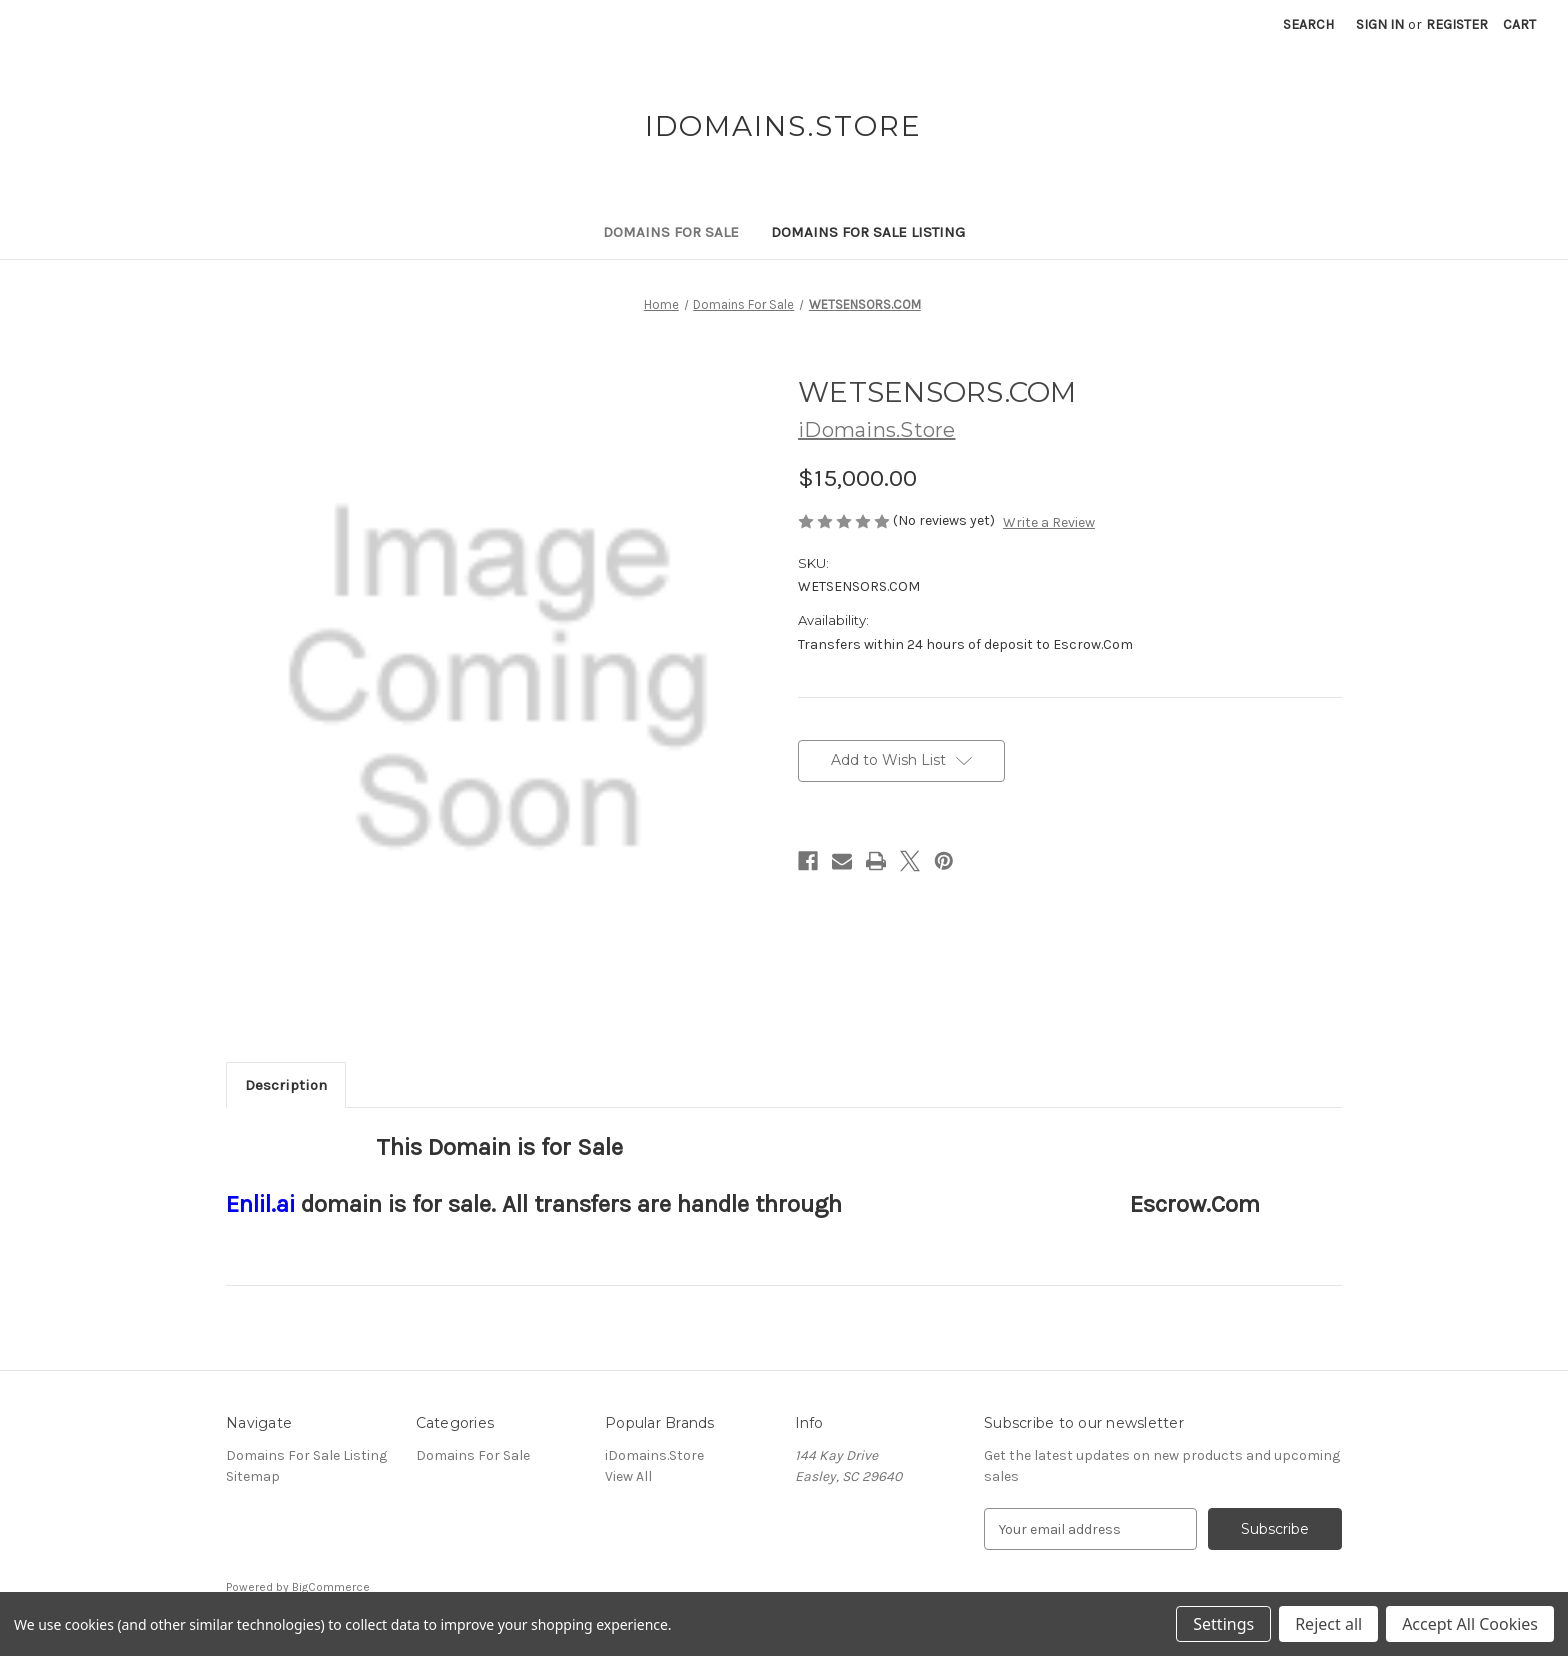 This screenshot has width=1568, height=1656. I want to click on Domains For Sale, so click(671, 232).